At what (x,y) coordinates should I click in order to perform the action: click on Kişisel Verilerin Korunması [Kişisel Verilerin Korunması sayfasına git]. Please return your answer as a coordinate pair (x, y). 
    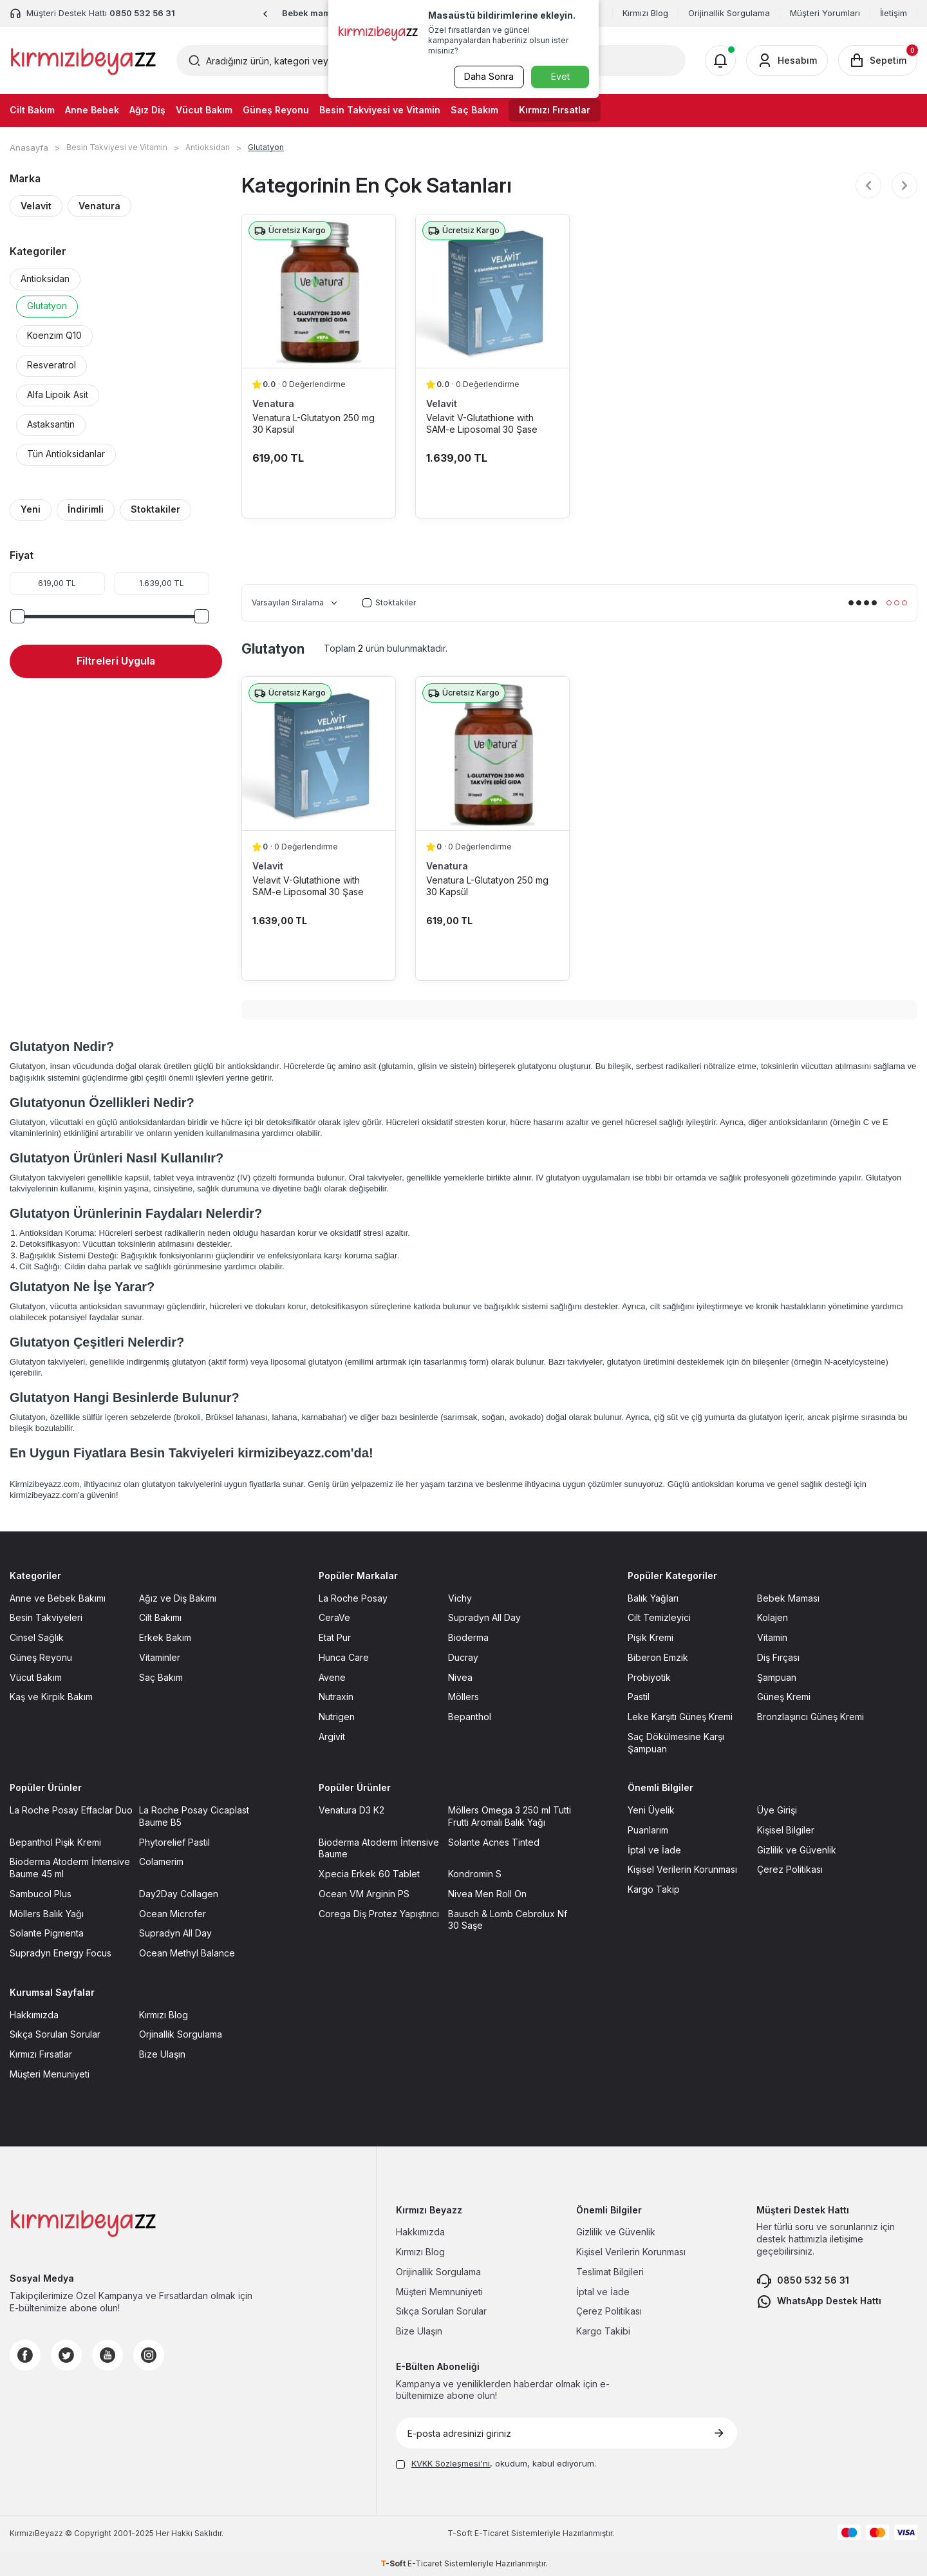
    Looking at the image, I should click on (682, 1869).